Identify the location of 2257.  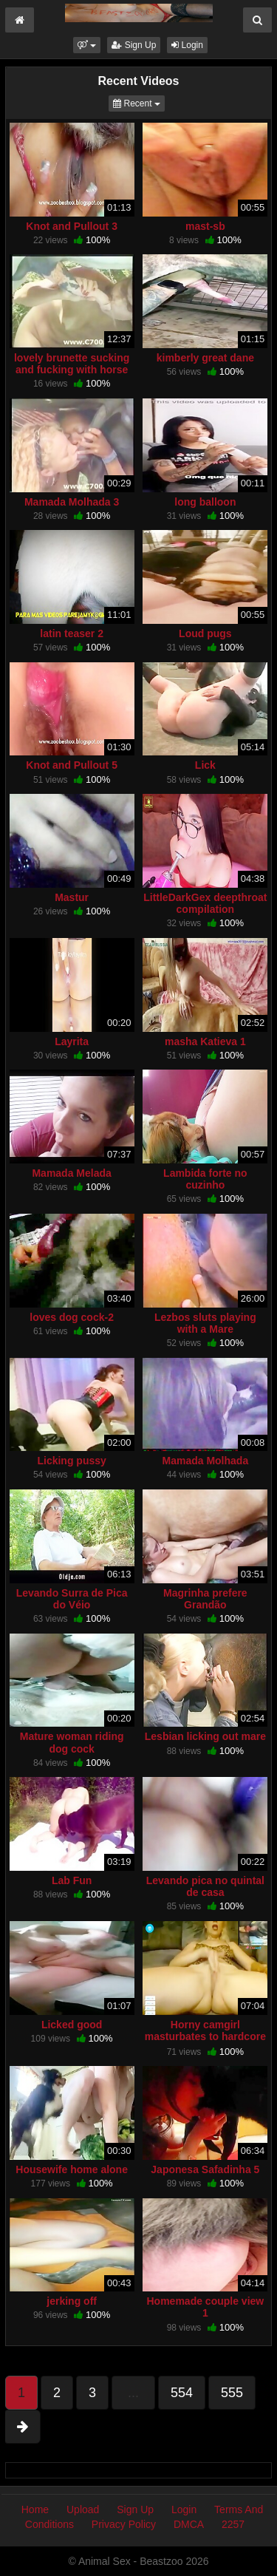
(233, 2524).